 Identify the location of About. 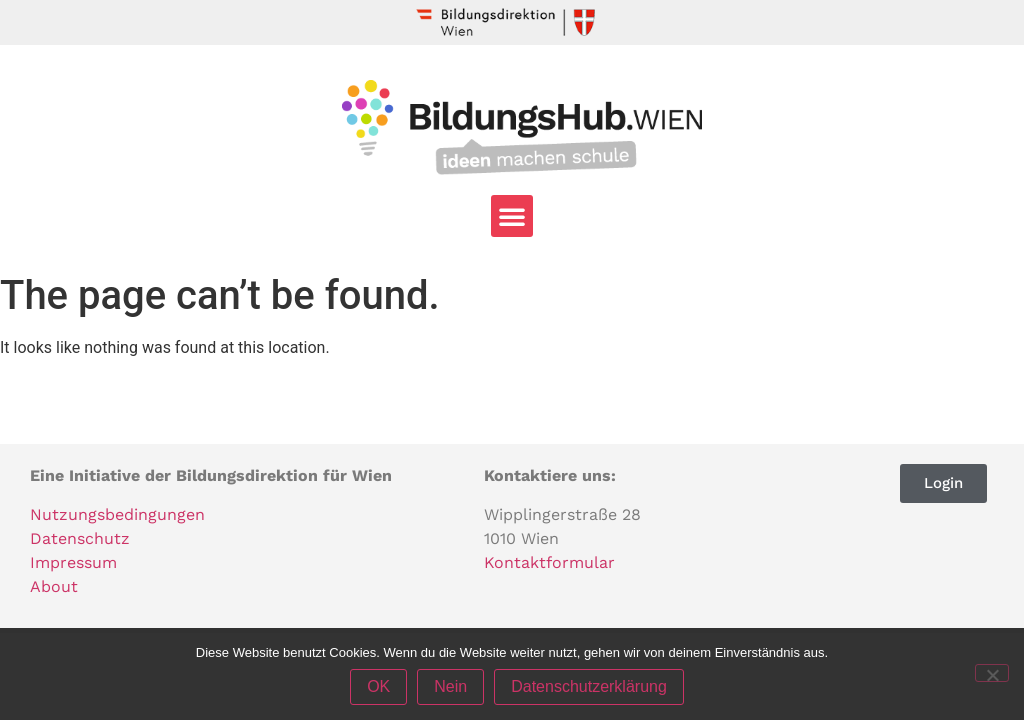
(54, 586).